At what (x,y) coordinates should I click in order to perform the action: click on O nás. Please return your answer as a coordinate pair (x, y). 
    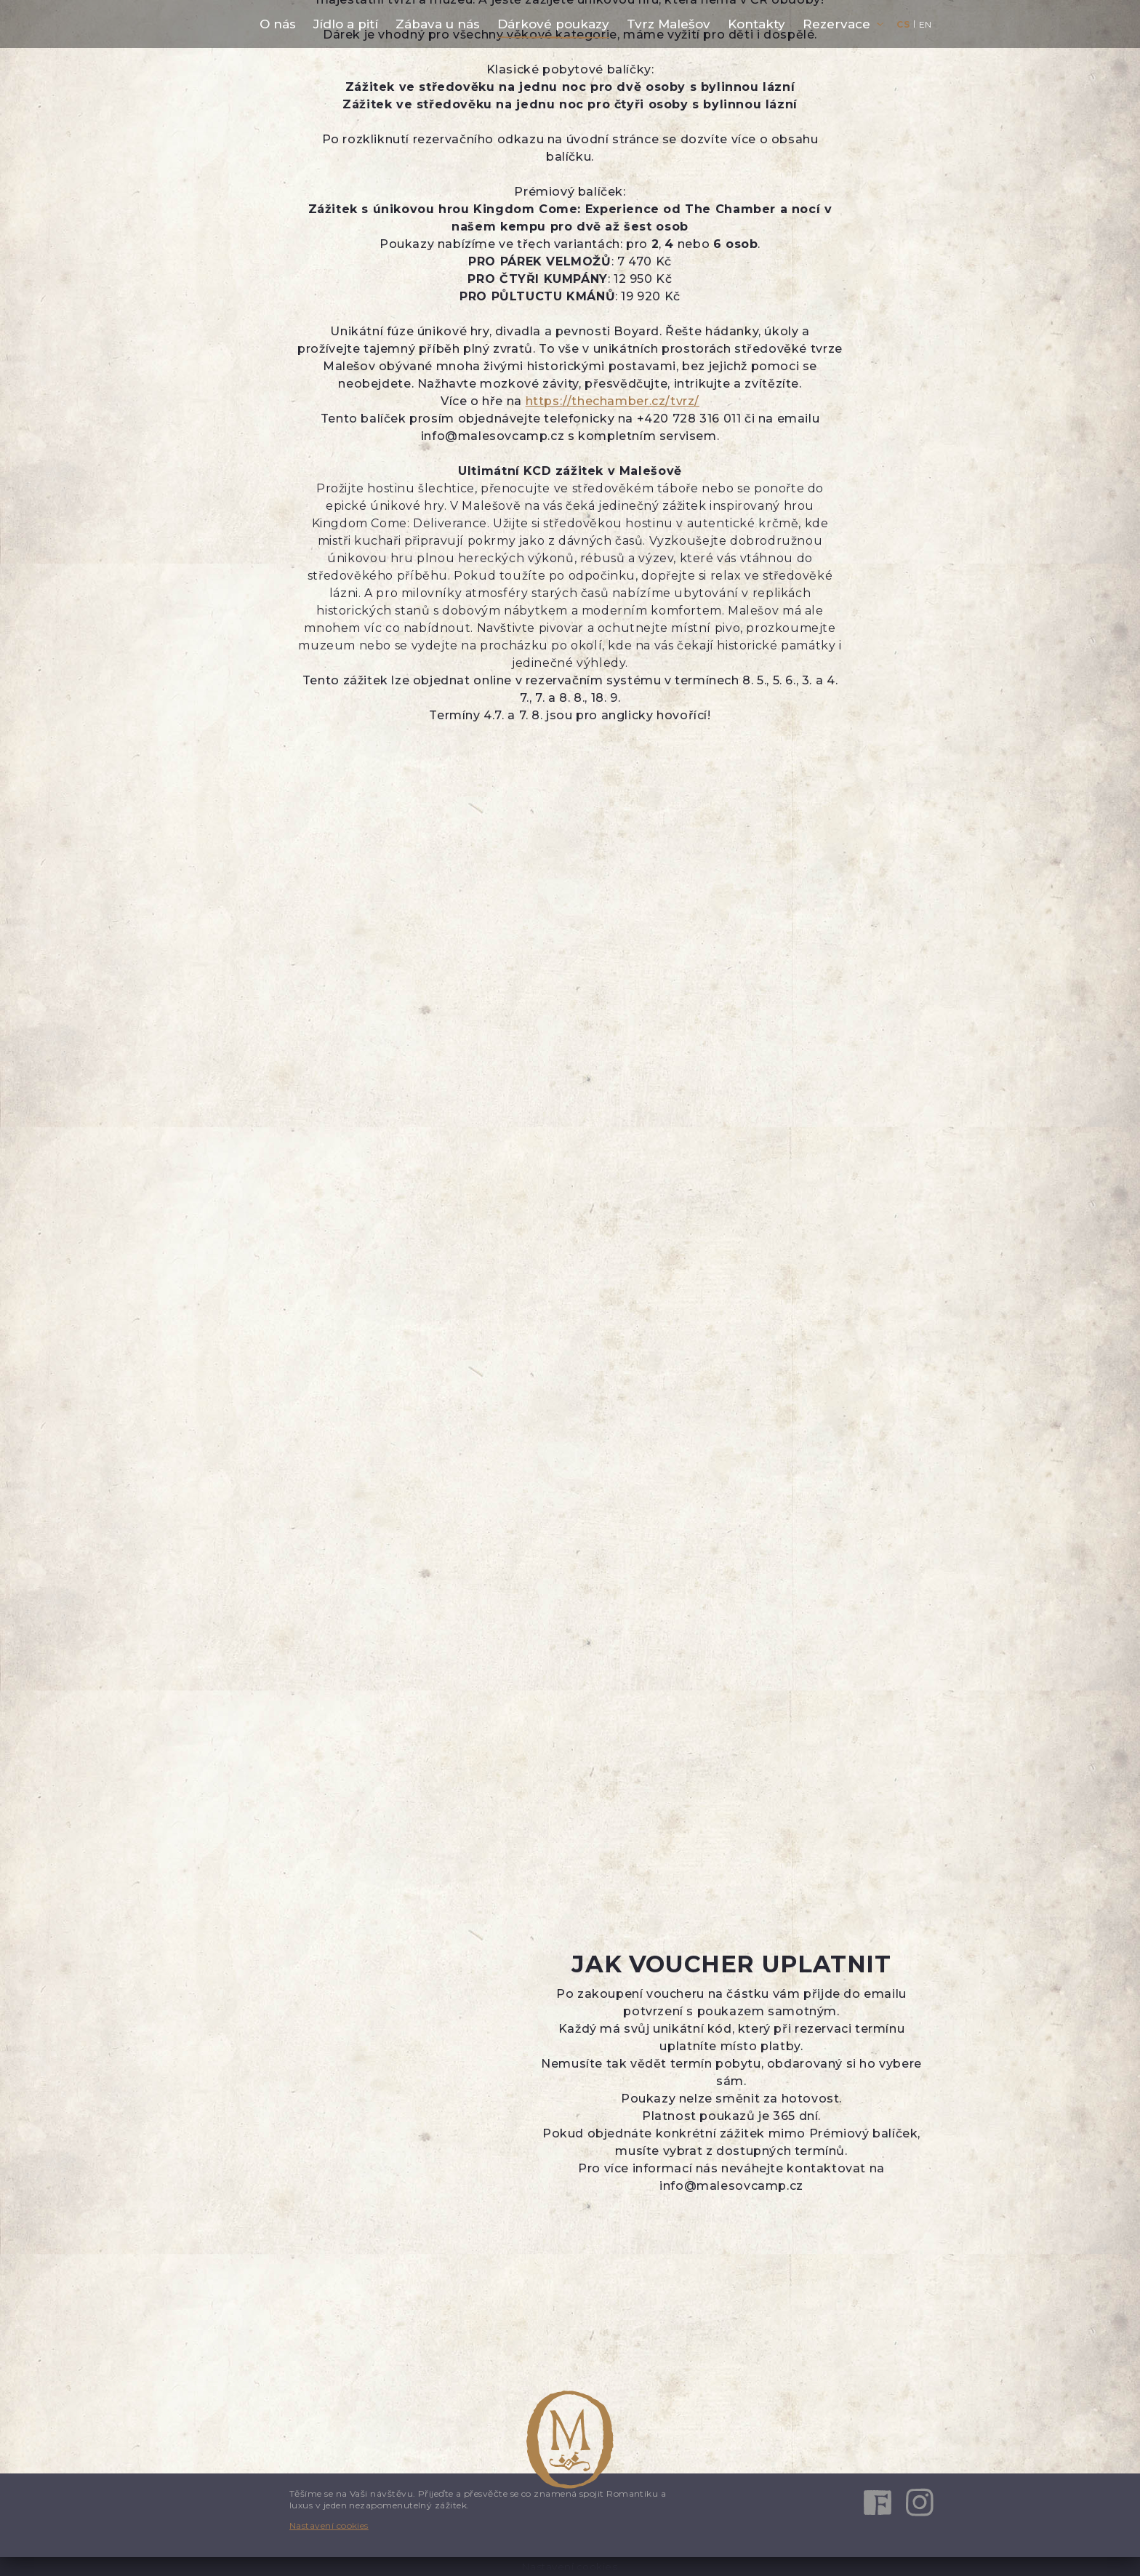
    Looking at the image, I should click on (278, 24).